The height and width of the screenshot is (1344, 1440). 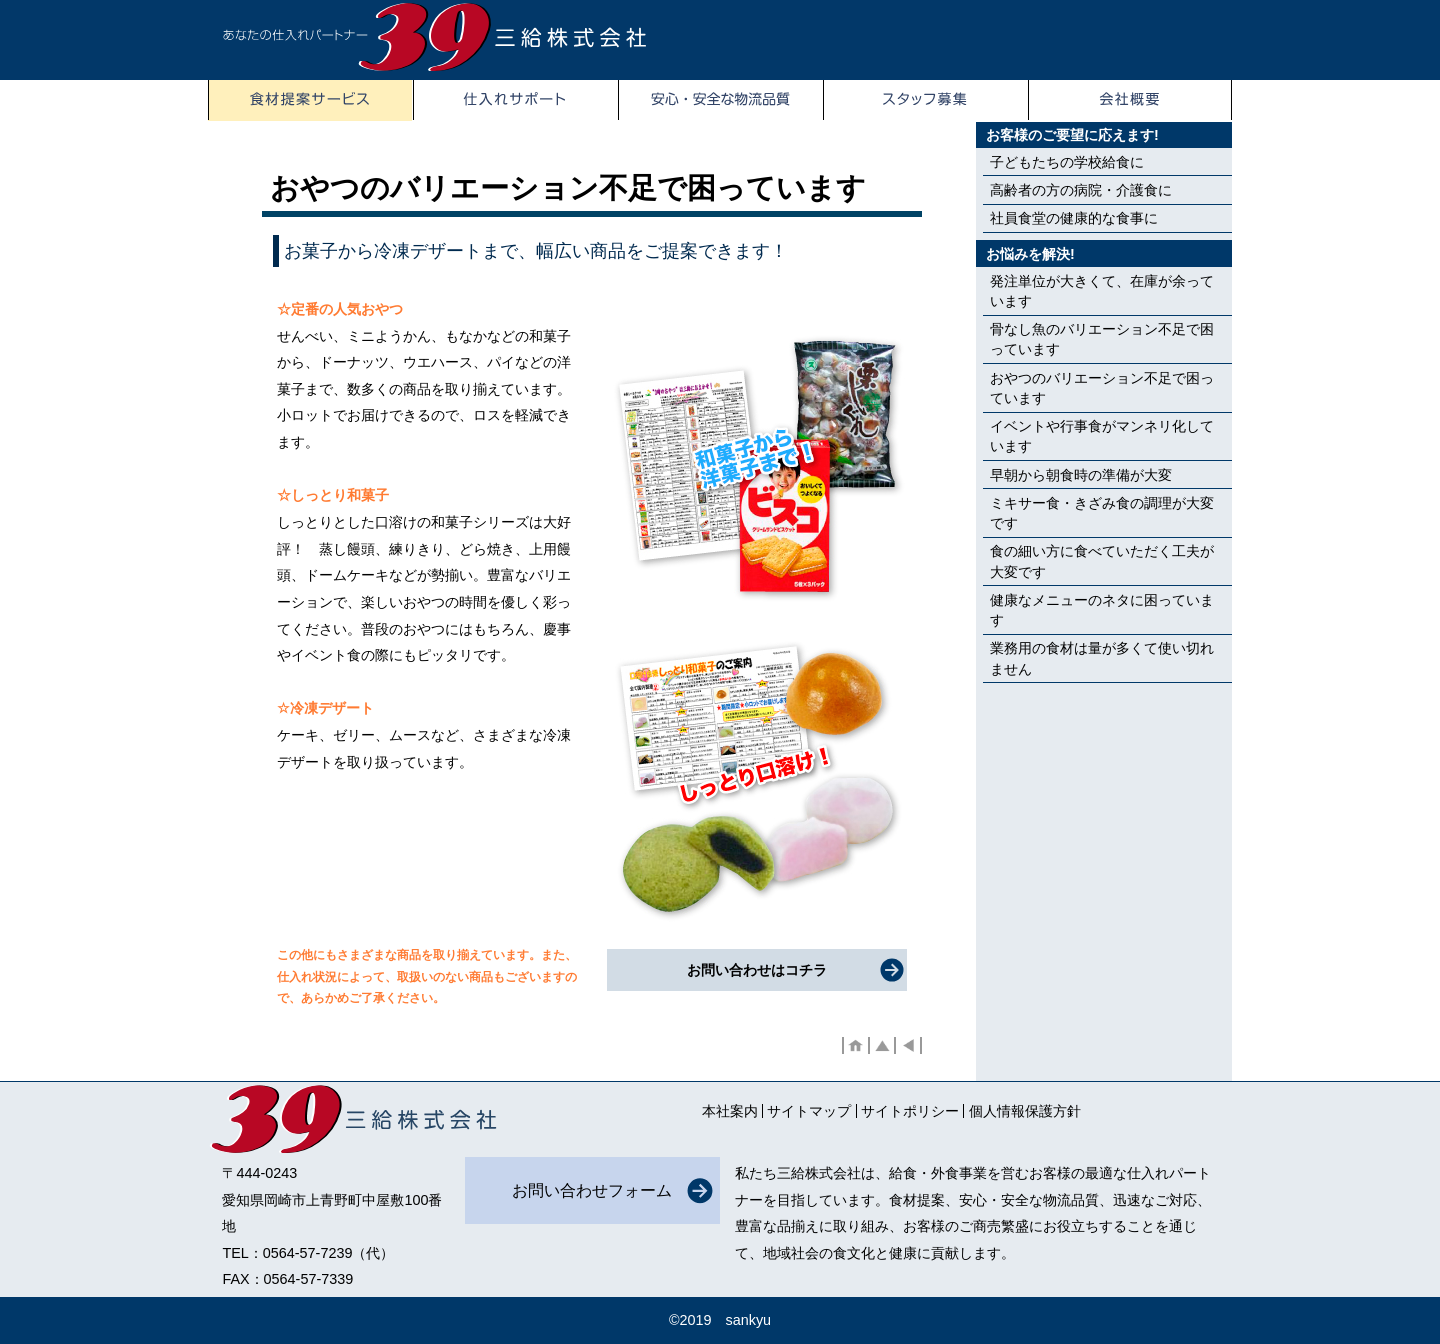 I want to click on 健康なメニューのネタに困っています, so click(x=1102, y=610).